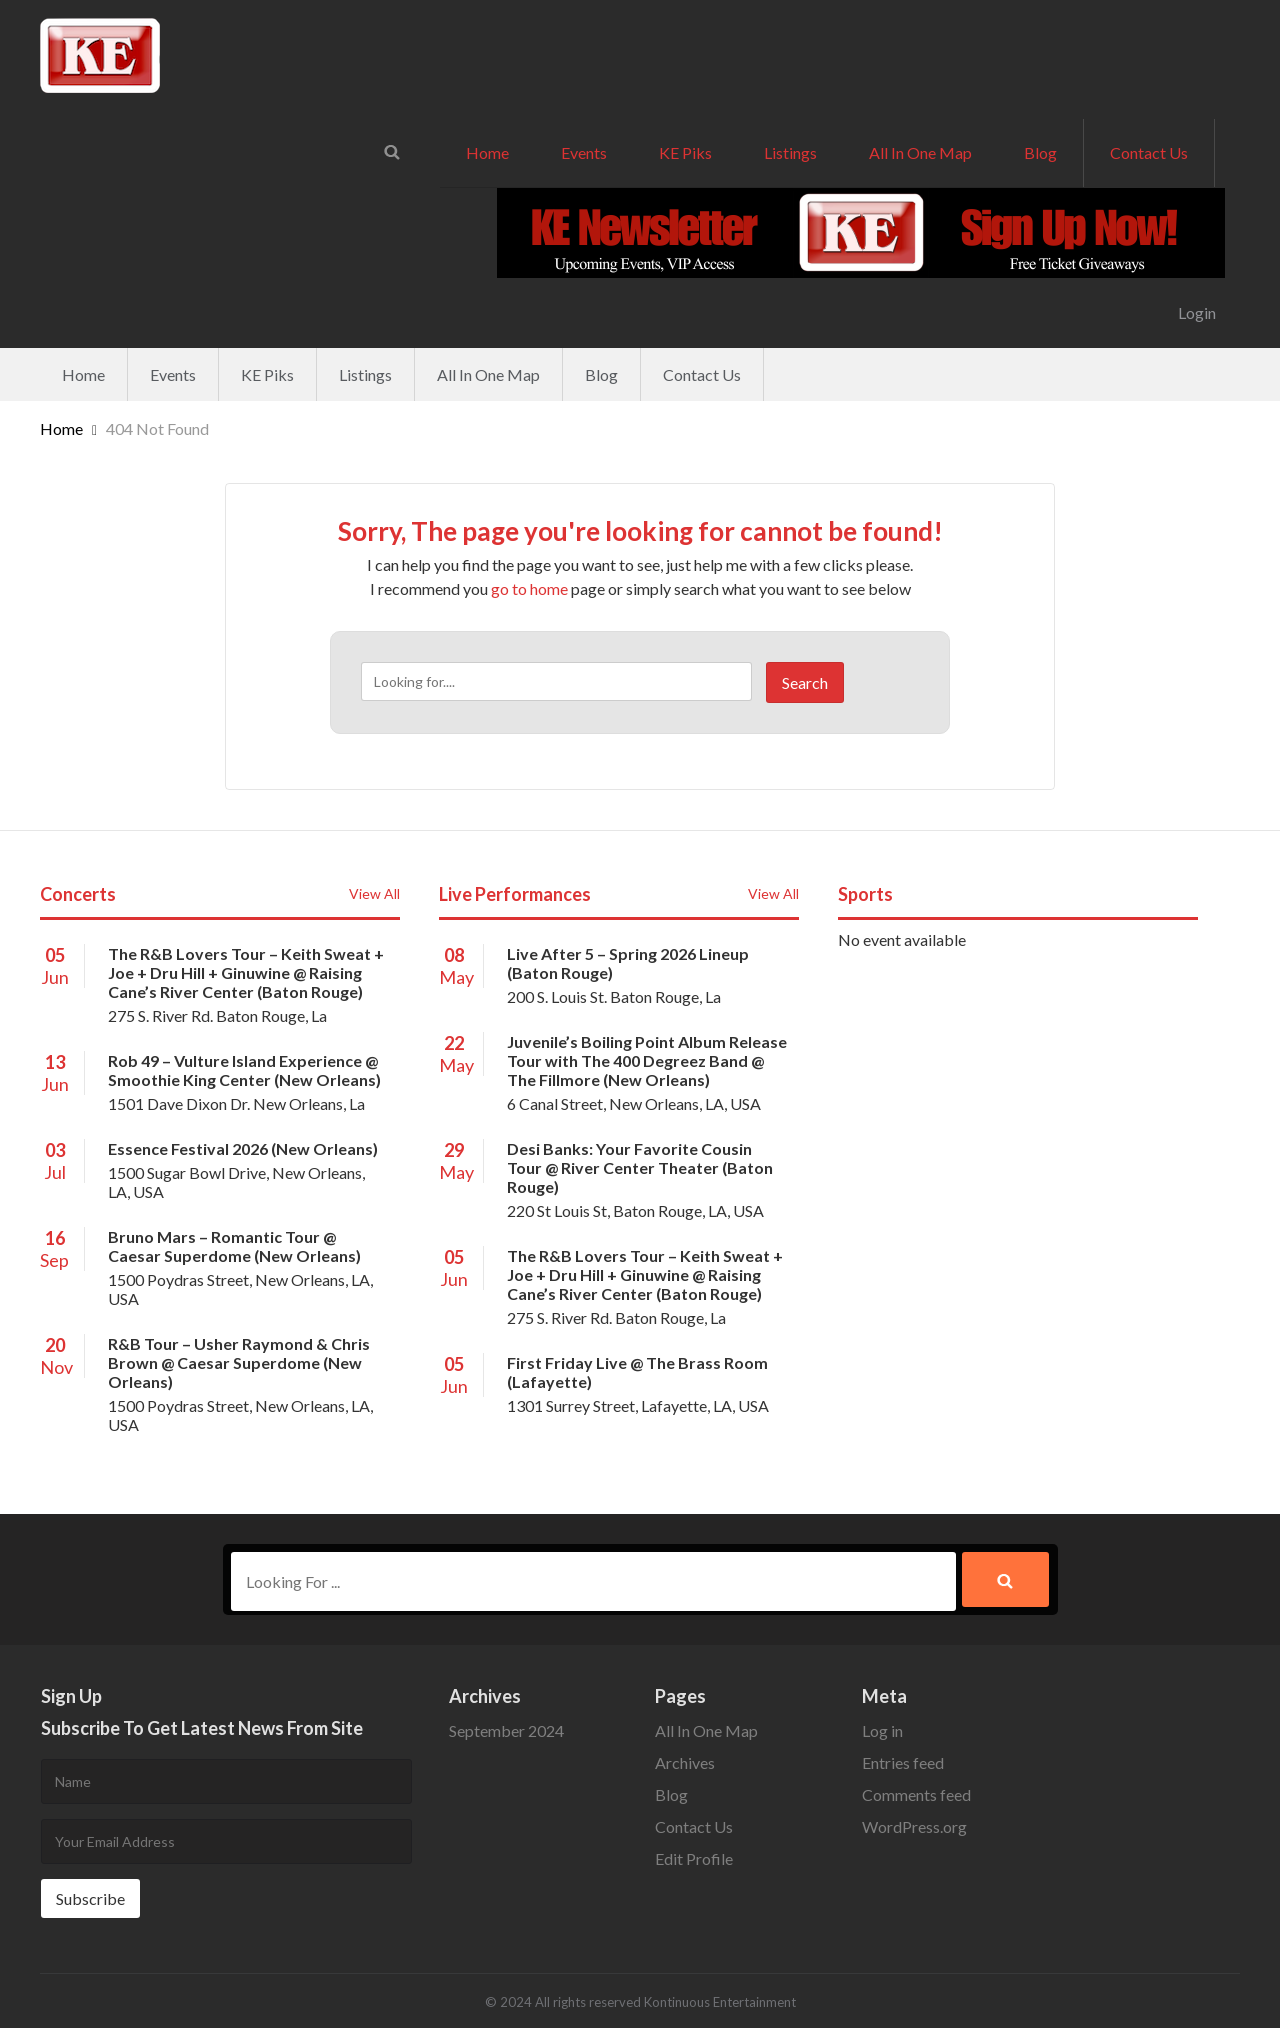  I want to click on The R&B Lovers Tour – Keith Sweat + Joe + Dru Hill + Ginuwine @ Raising Cane’s River Center (Baton Rouge), so click(246, 972).